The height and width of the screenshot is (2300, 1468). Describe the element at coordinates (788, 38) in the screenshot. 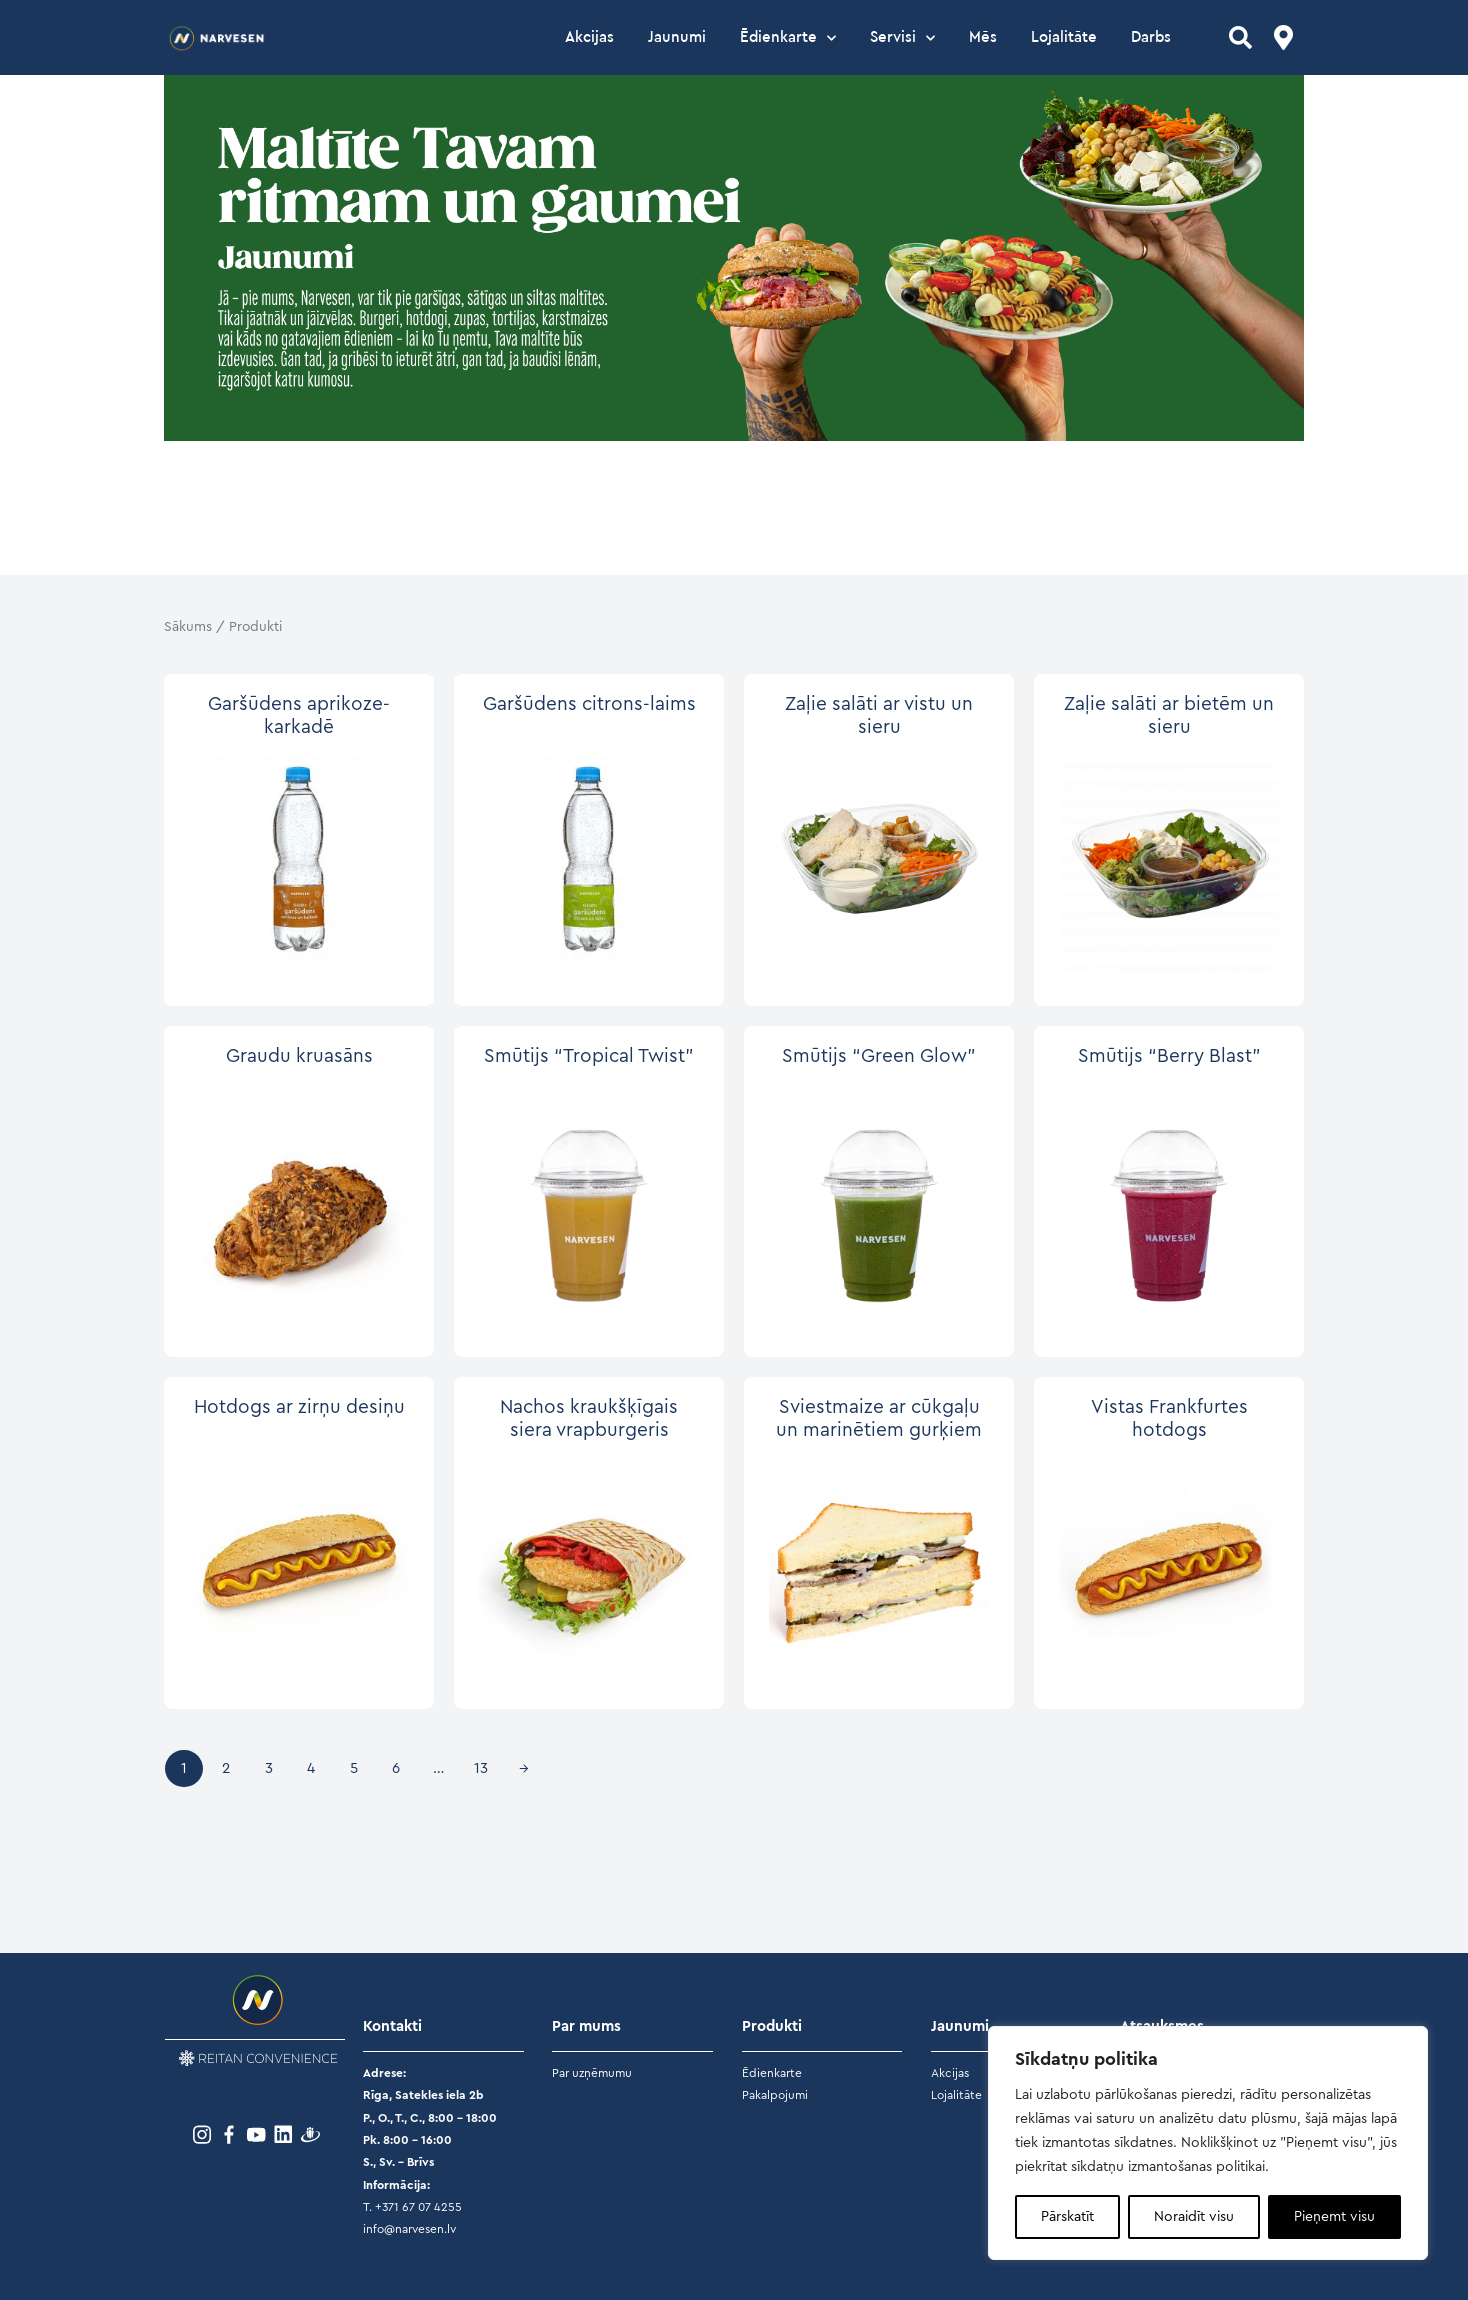

I see `Ēdienkarte` at that location.